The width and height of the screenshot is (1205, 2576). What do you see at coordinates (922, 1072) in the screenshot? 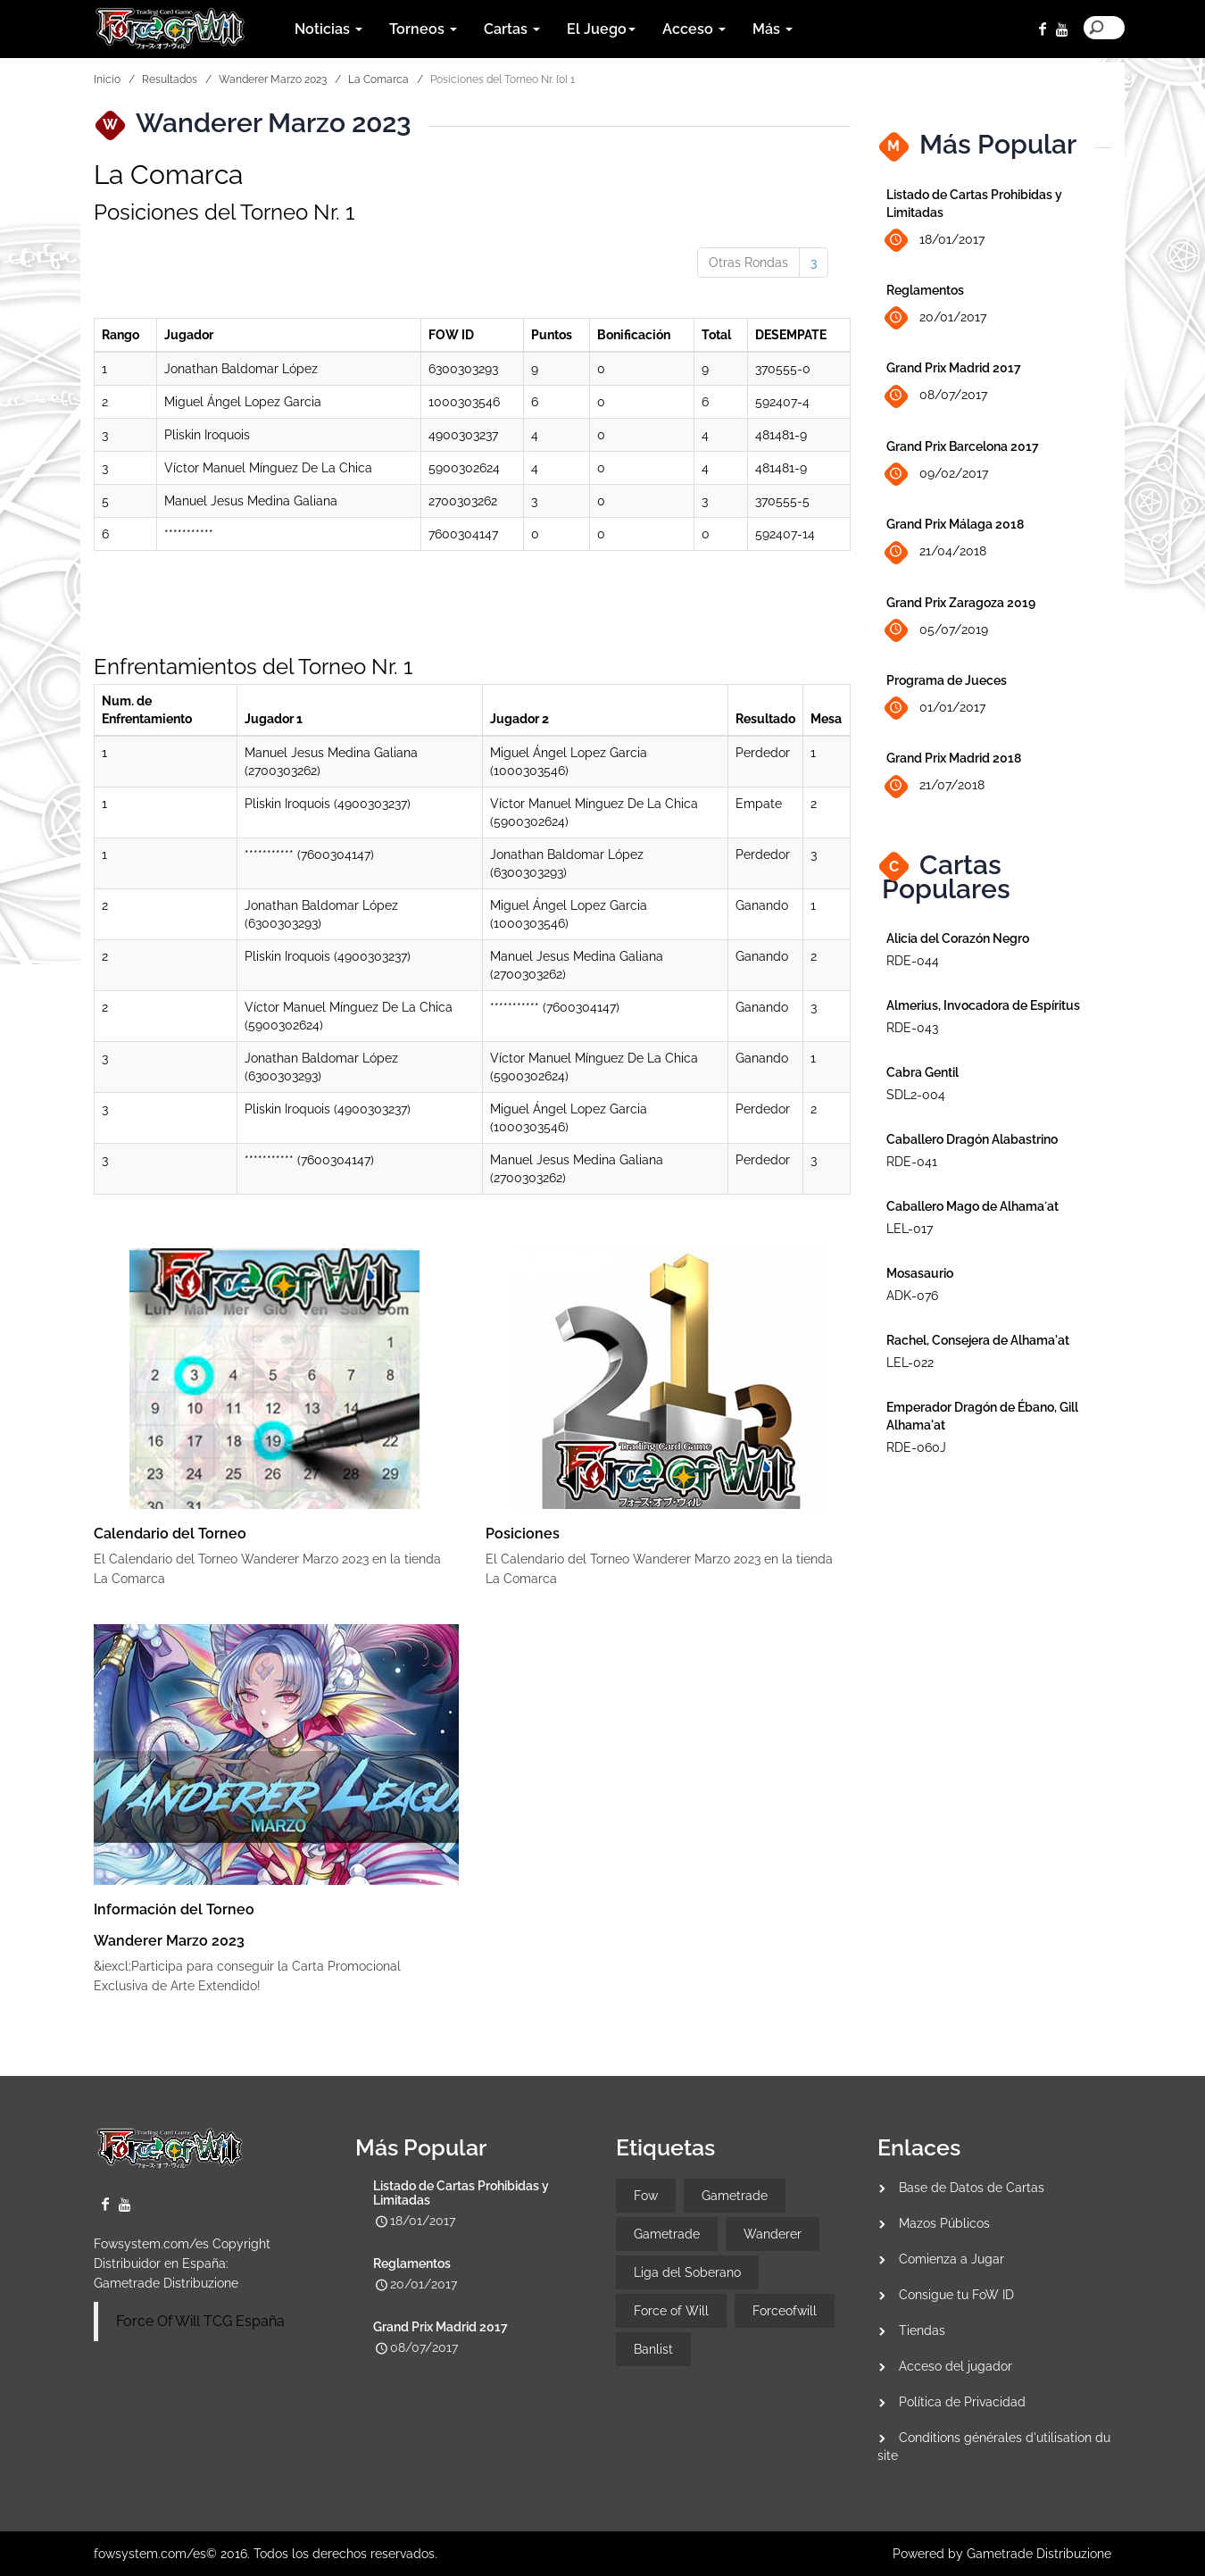
I see `Cabra Gentil` at bounding box center [922, 1072].